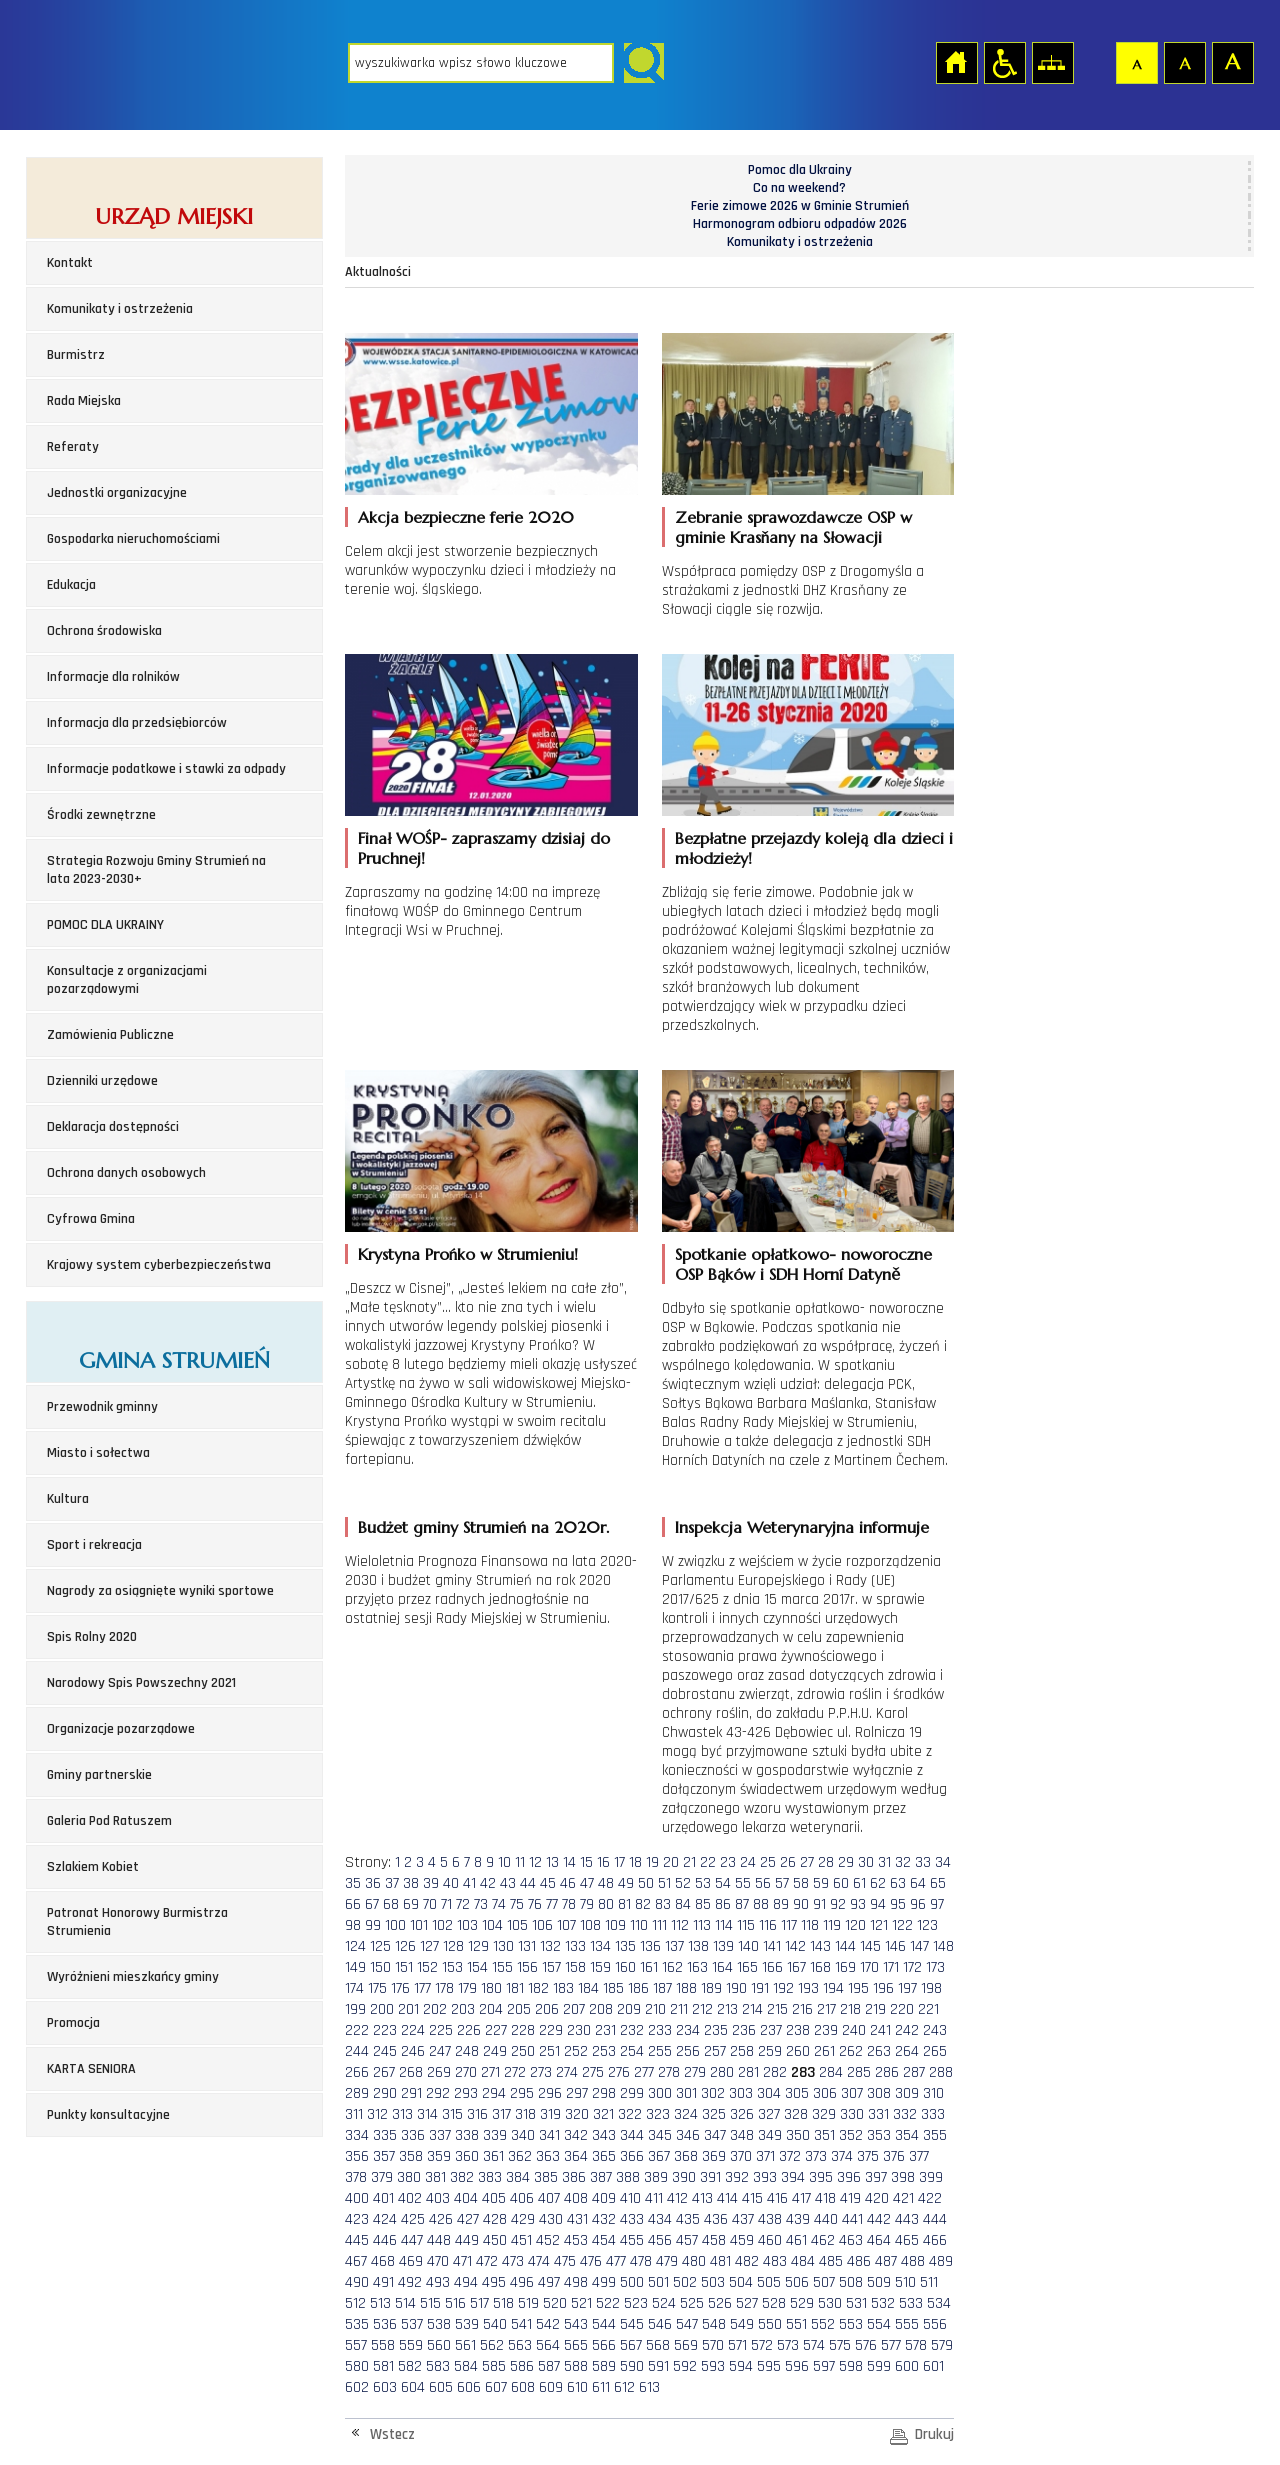 The height and width of the screenshot is (2465, 1280). I want to click on 502, so click(685, 2282).